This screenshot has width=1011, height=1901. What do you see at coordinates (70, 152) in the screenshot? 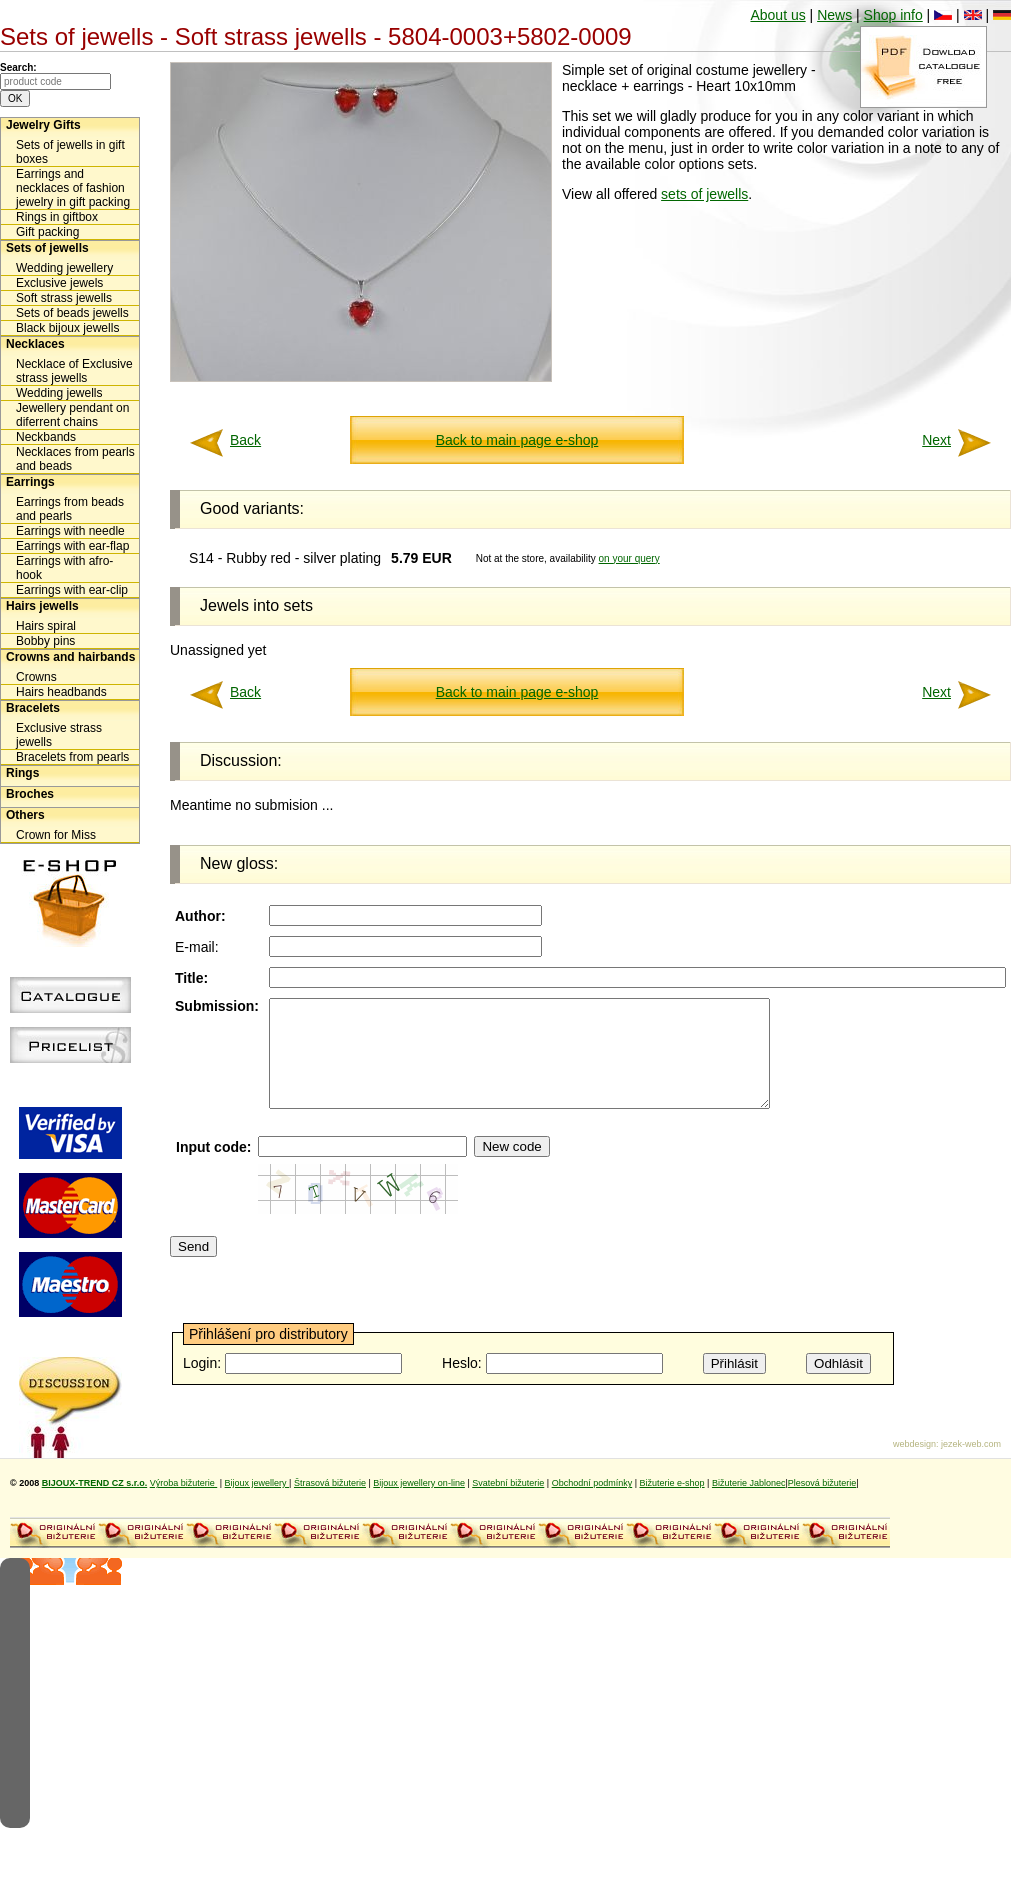
I see `Sets of jewells in gift boxes` at bounding box center [70, 152].